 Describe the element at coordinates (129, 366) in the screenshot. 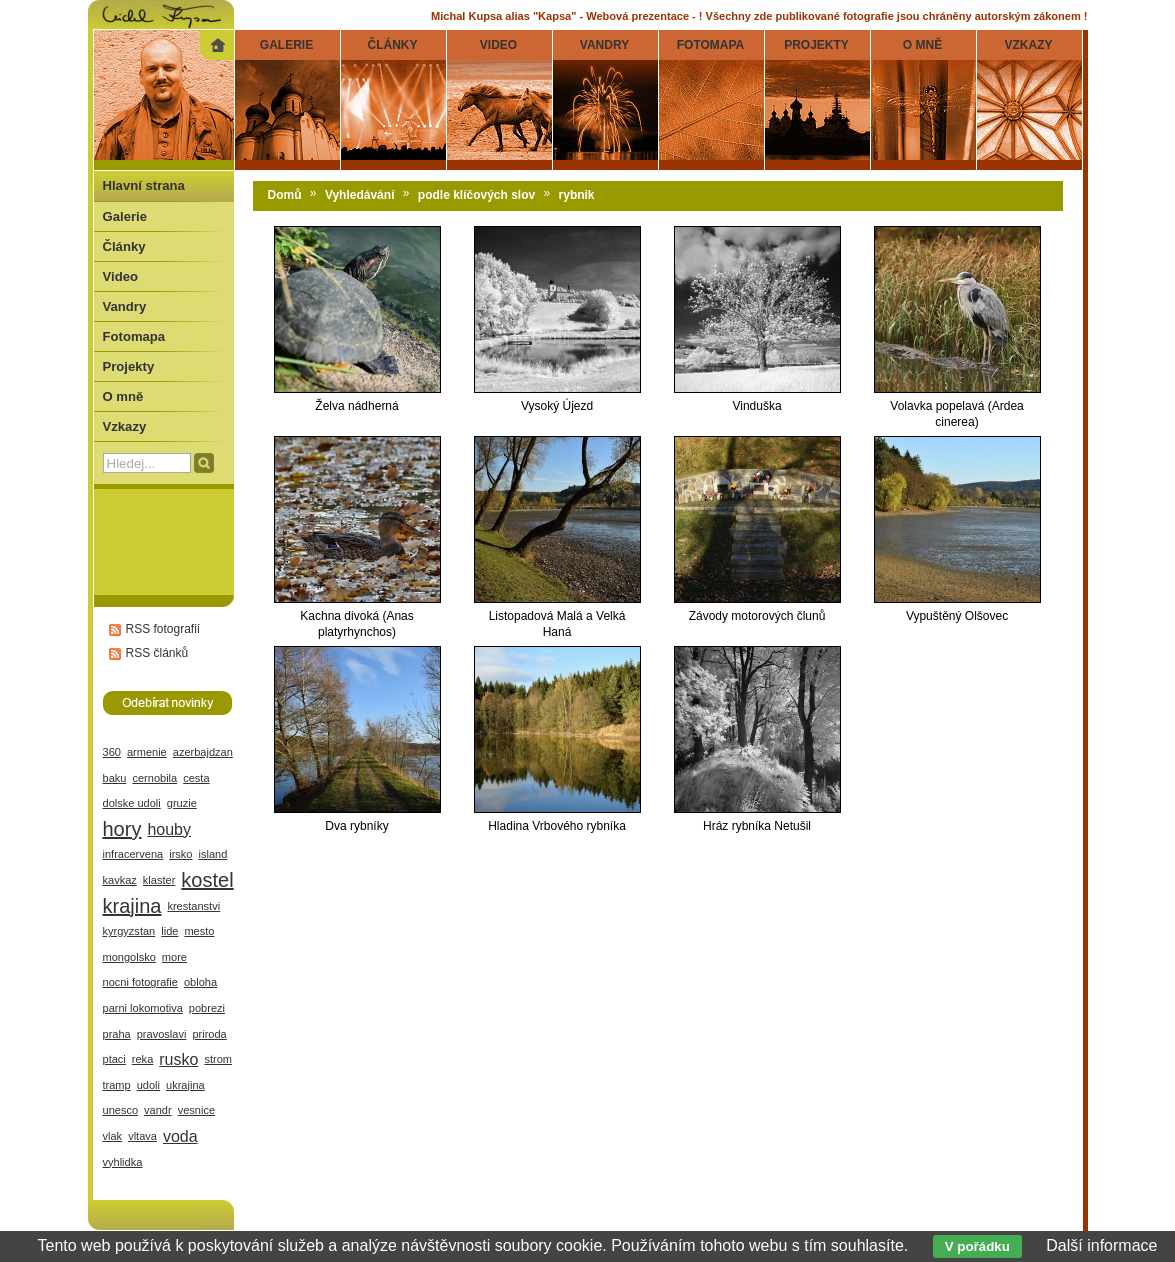

I see `Projekty` at that location.